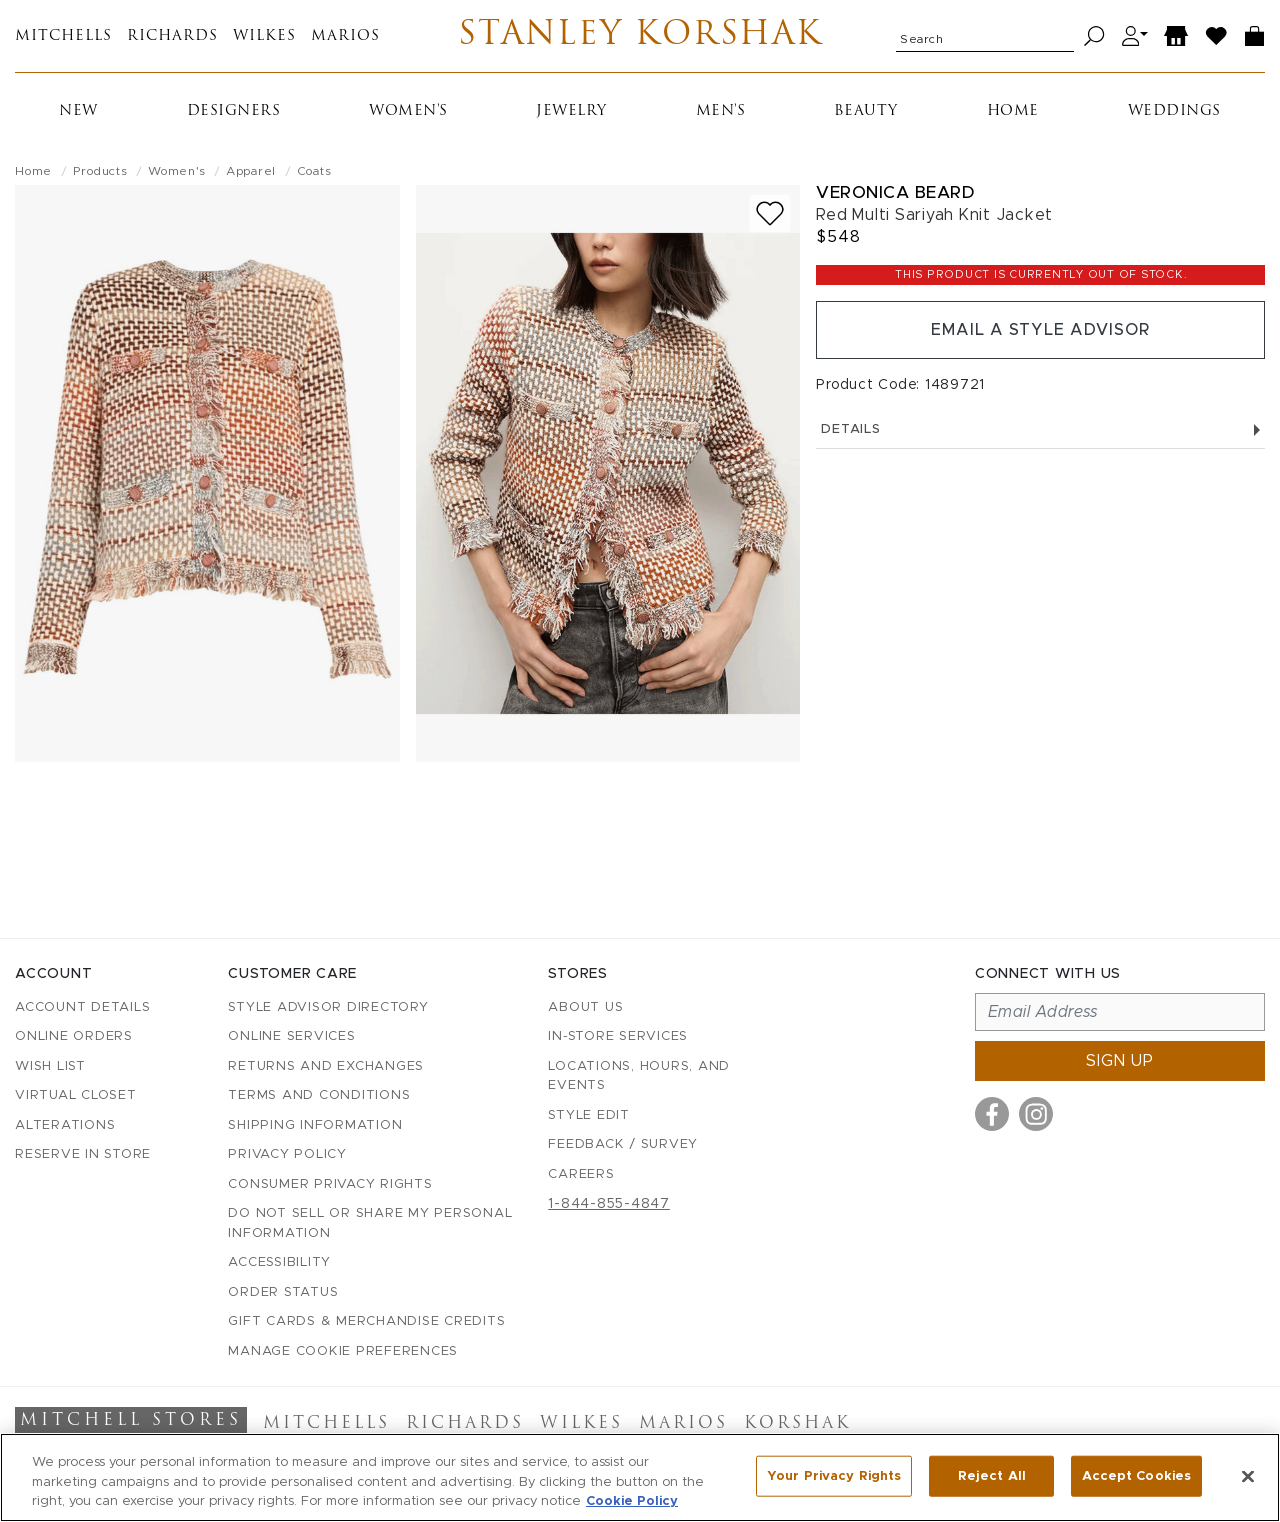  I want to click on Manage Cookie Preferences [button], so click(343, 1351).